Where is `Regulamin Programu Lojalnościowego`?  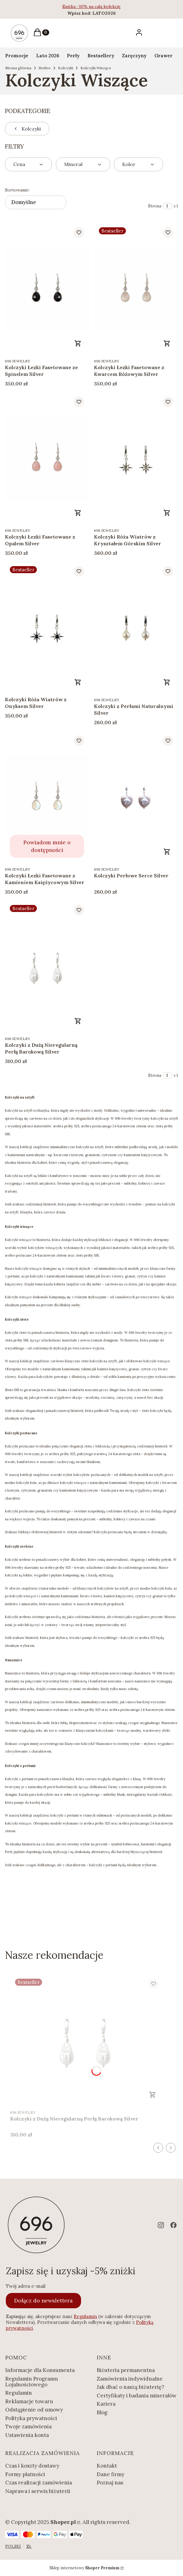
Regulamin Programu Lojalnościowego is located at coordinates (31, 2381).